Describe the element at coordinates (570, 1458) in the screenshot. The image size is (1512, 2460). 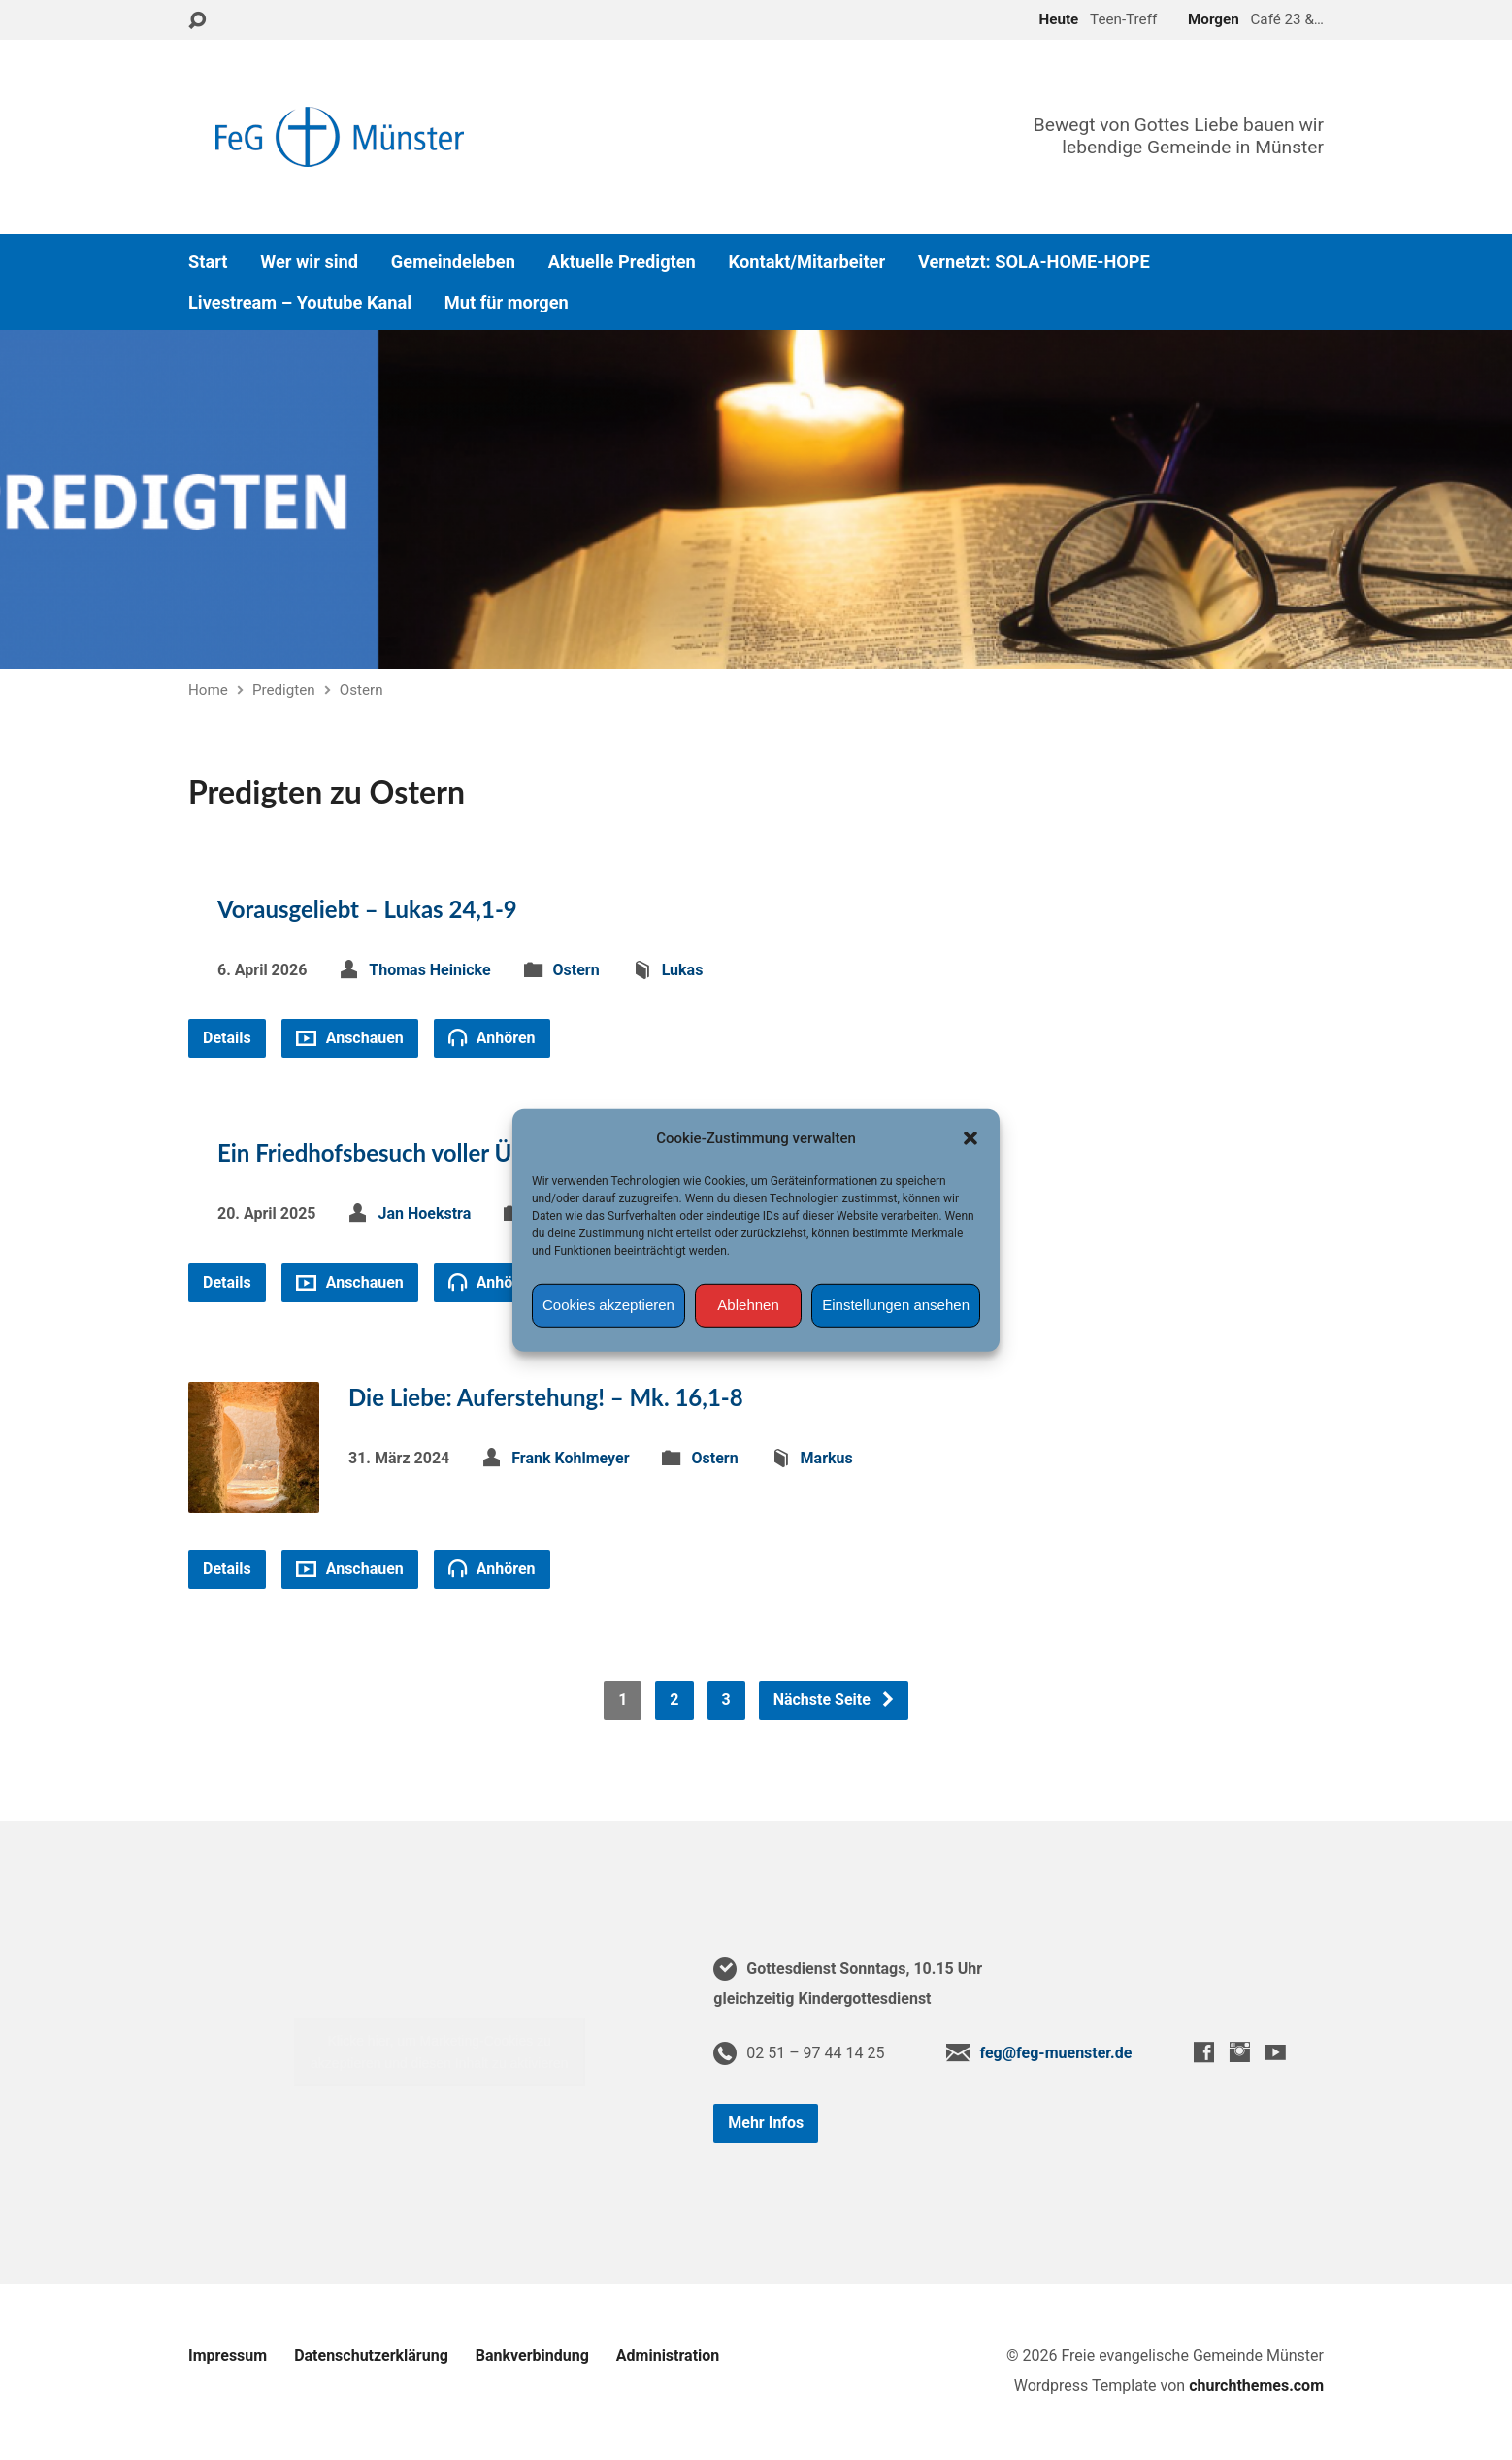
I see `Frank Kohlmeyer` at that location.